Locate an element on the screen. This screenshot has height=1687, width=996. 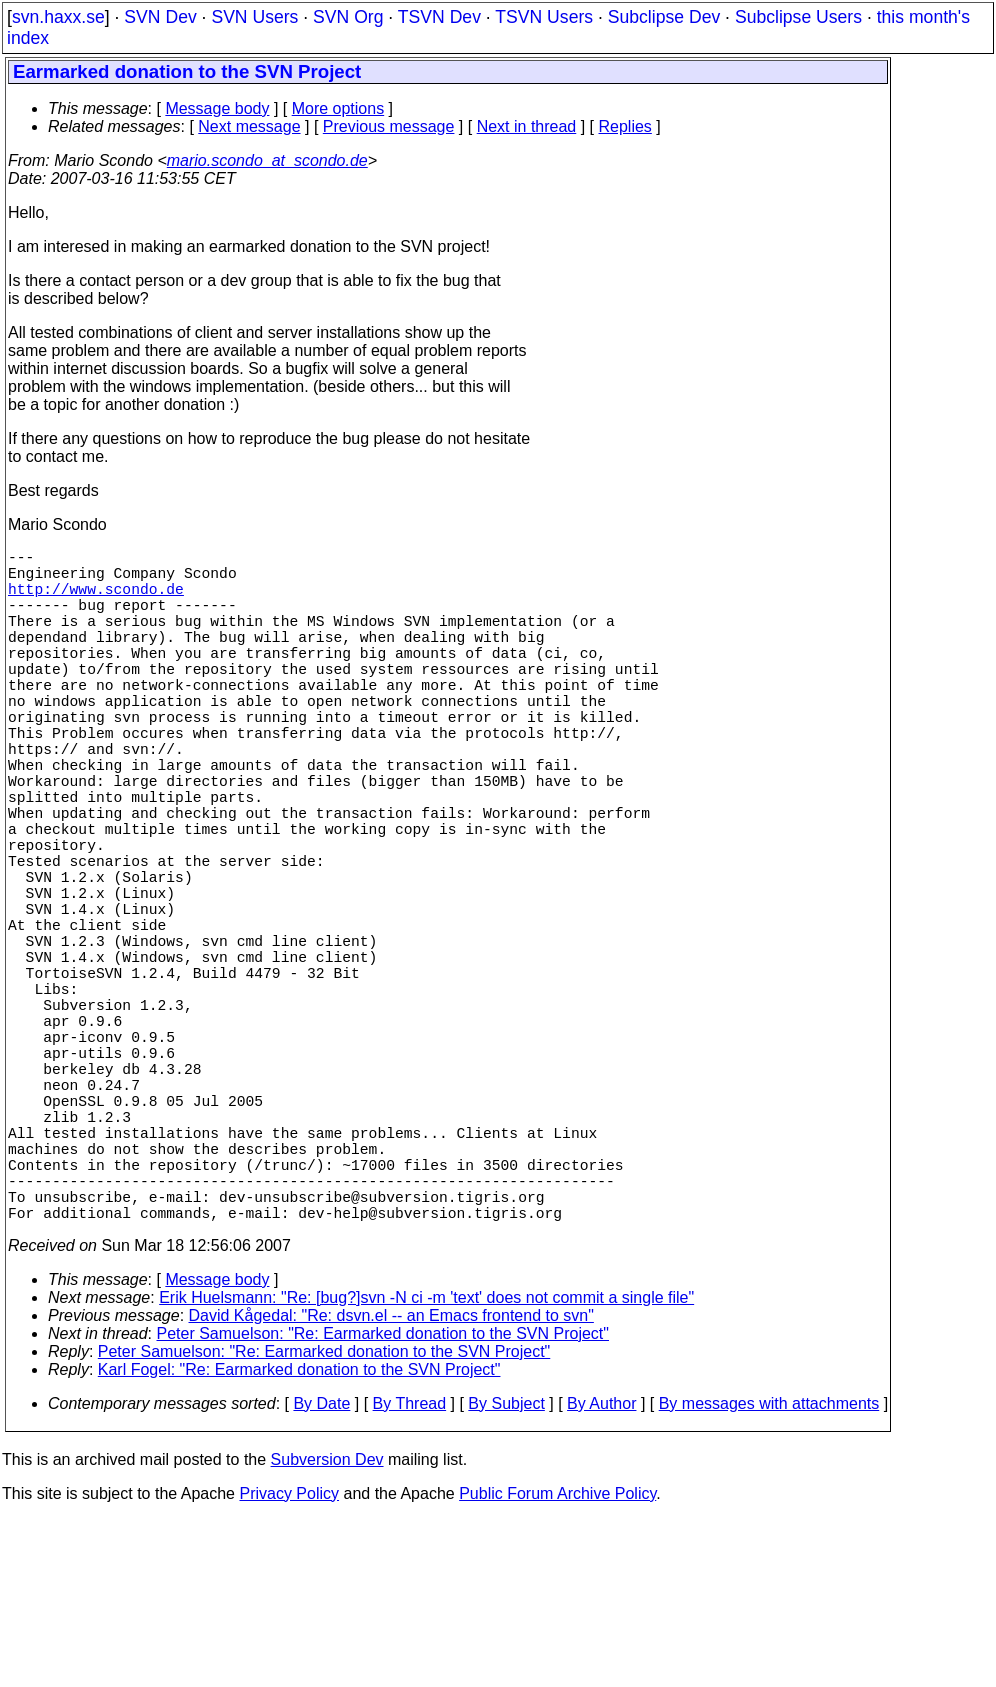
SVN Dev is located at coordinates (160, 17).